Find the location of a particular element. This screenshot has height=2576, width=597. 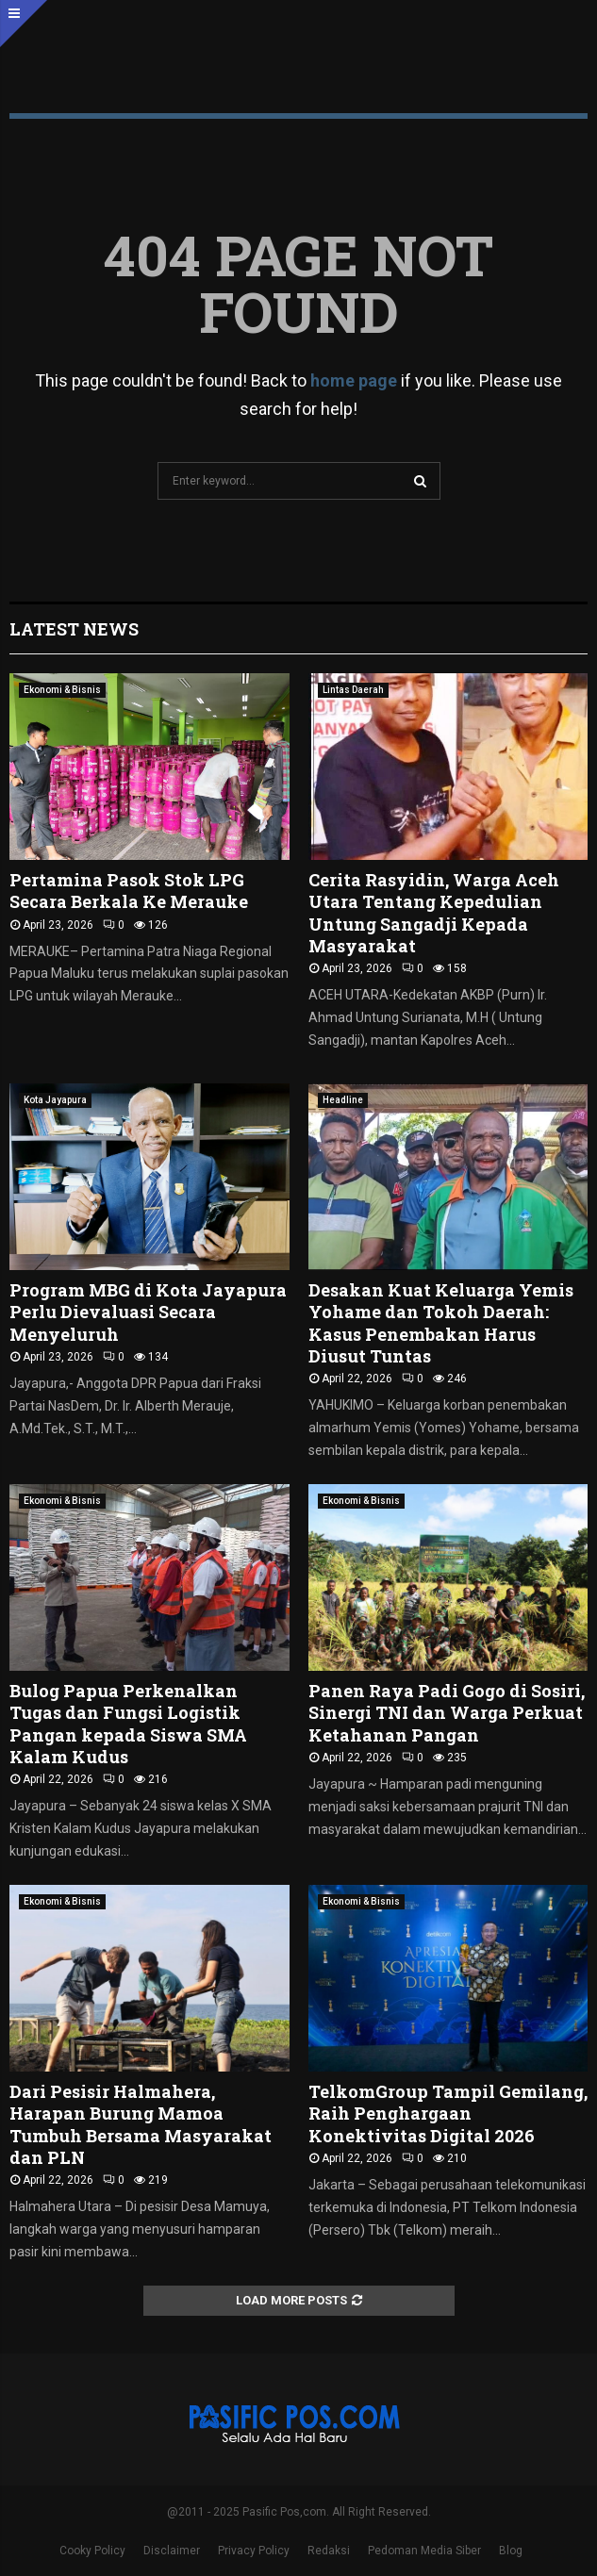

TelkomGroup Tampil Gemilang, Raih Penghargaan Konektivitas Digital 2026 is located at coordinates (448, 2113).